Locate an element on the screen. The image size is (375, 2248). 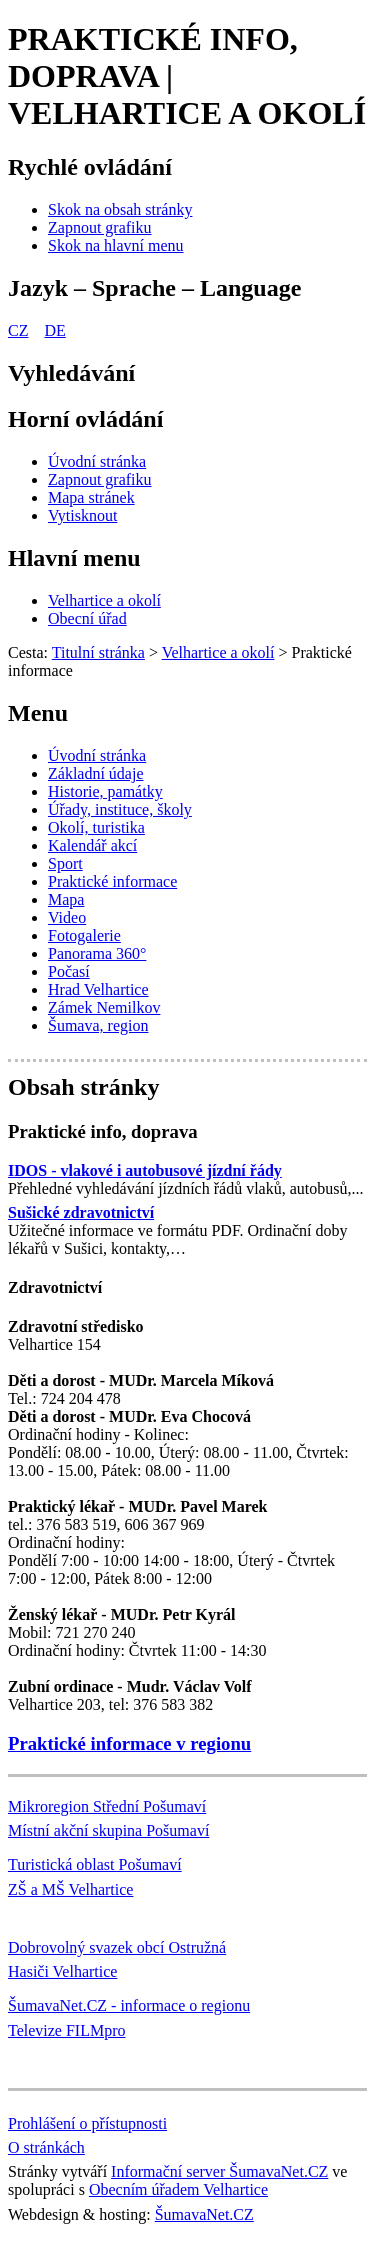
Prohlášení o přístupnosti is located at coordinates (87, 2123).